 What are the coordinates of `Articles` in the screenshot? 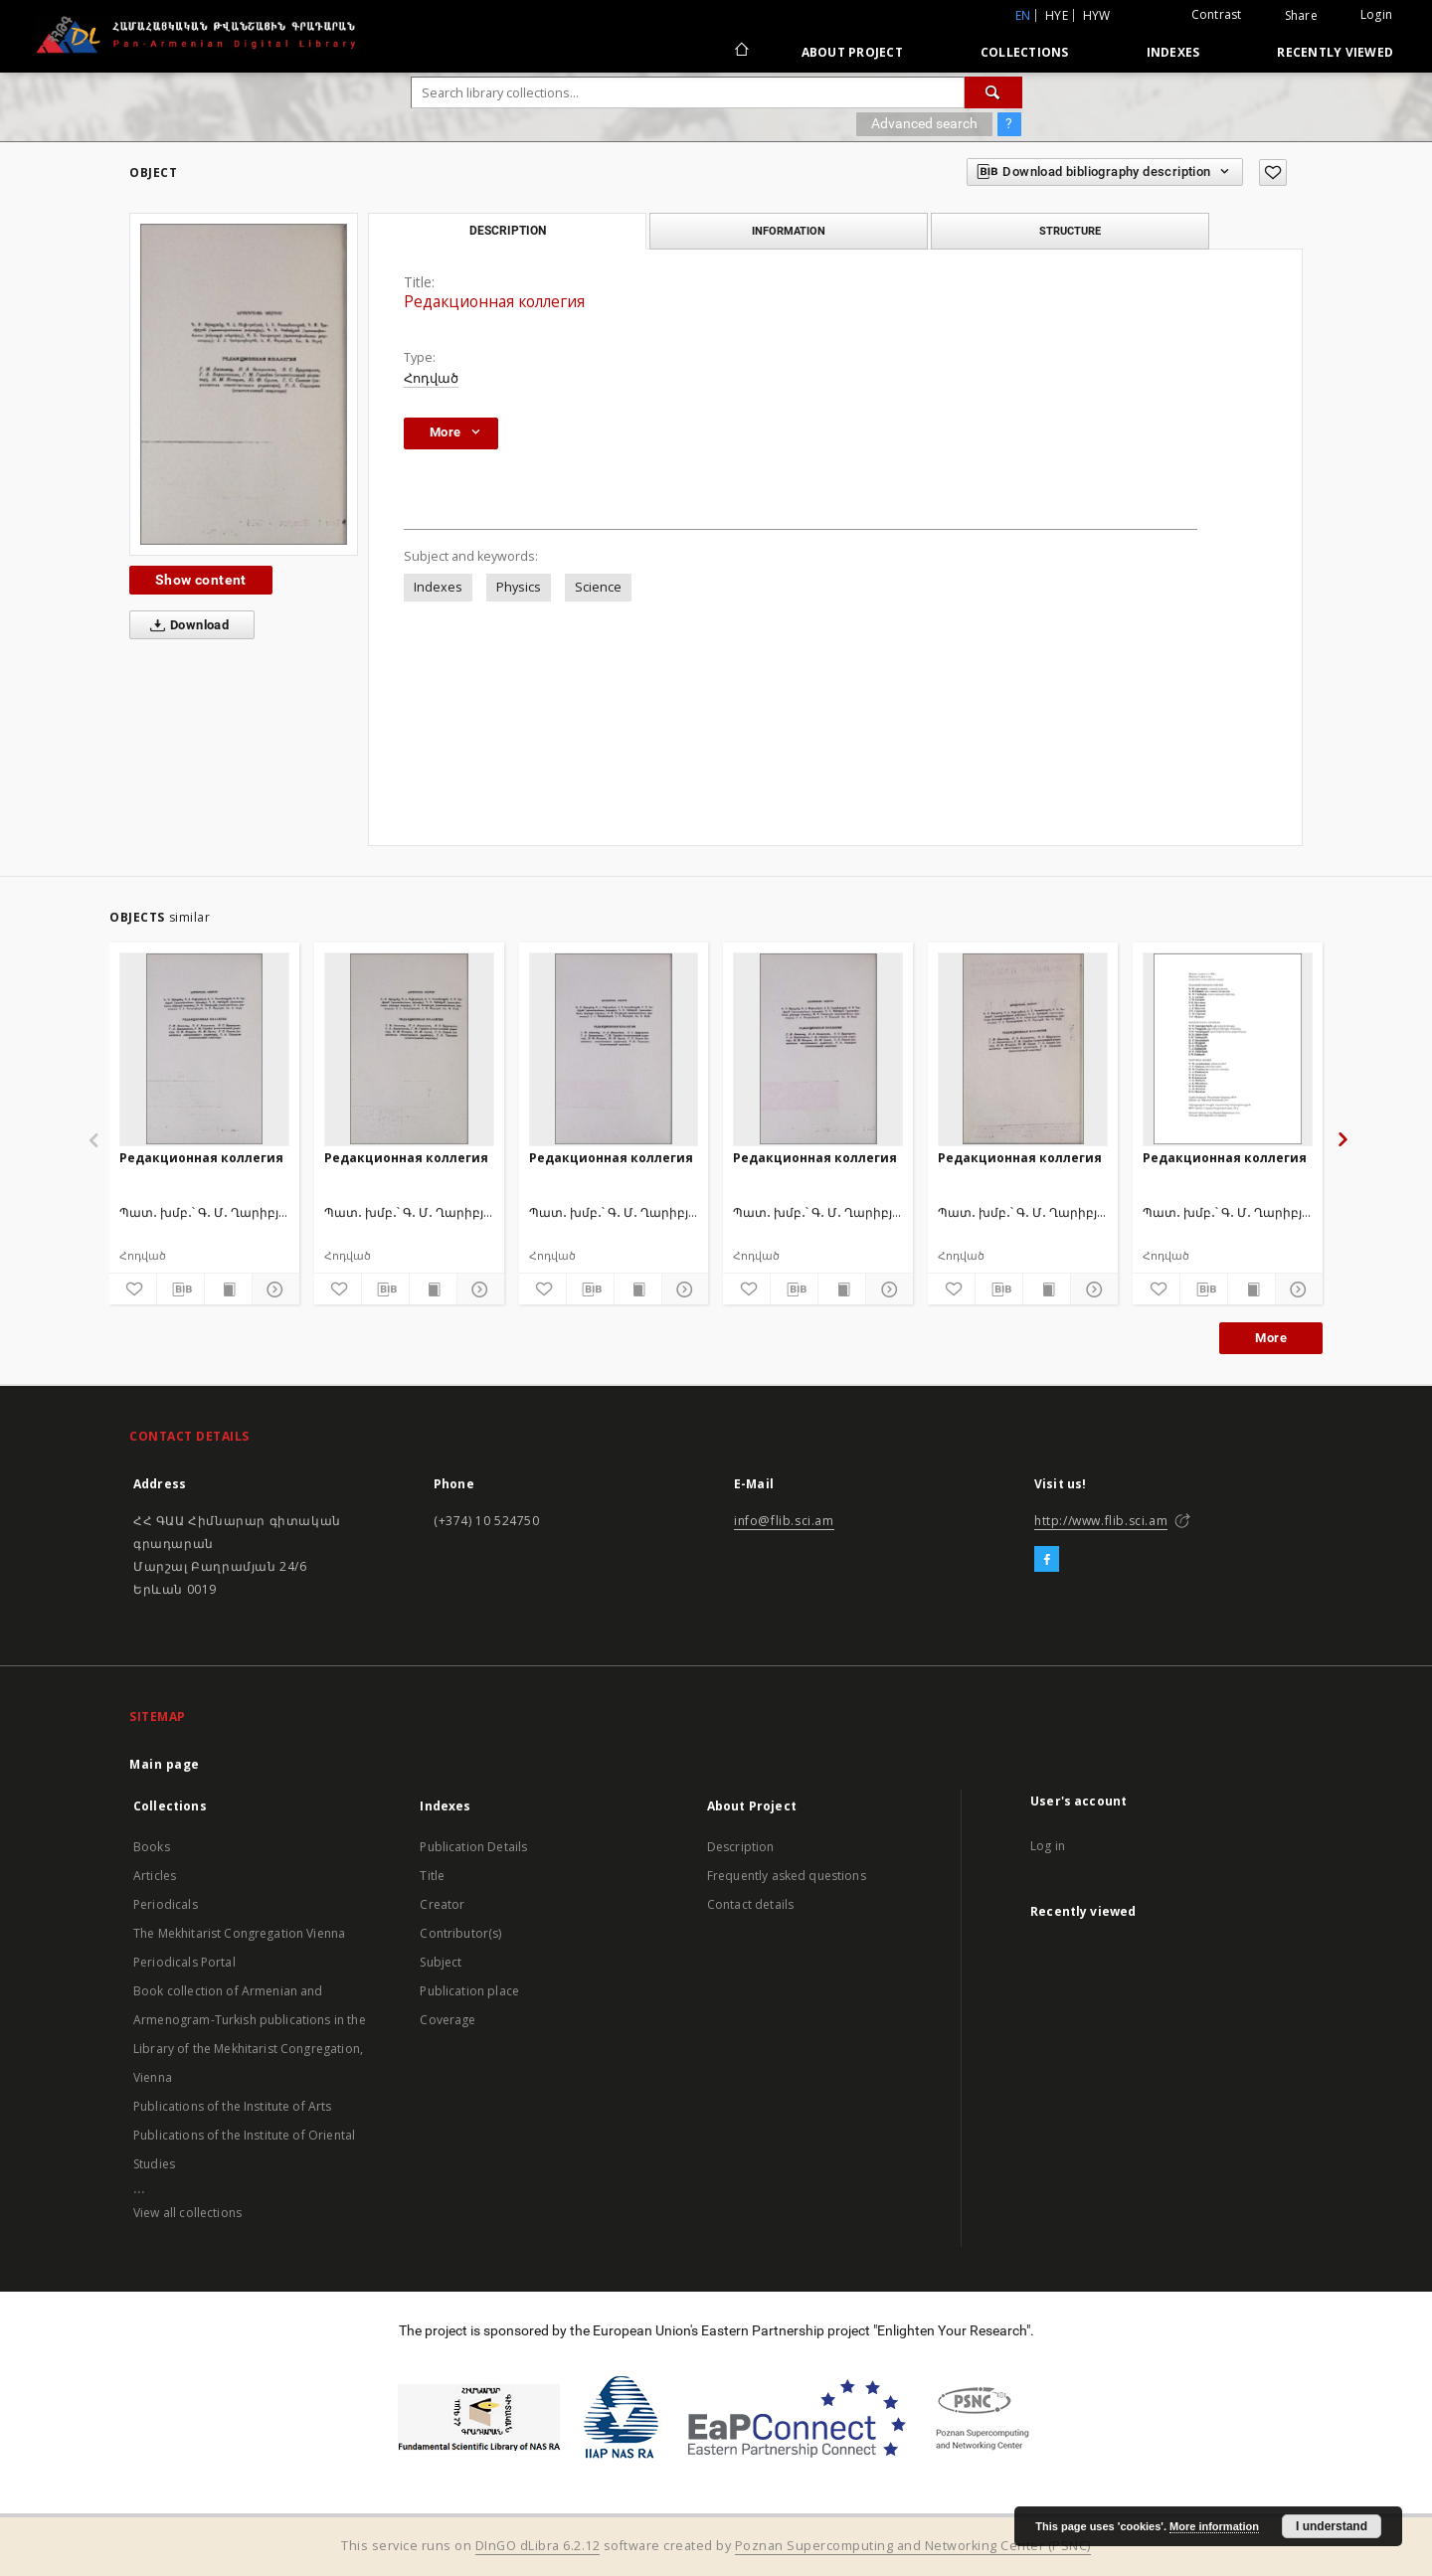 It's located at (154, 1875).